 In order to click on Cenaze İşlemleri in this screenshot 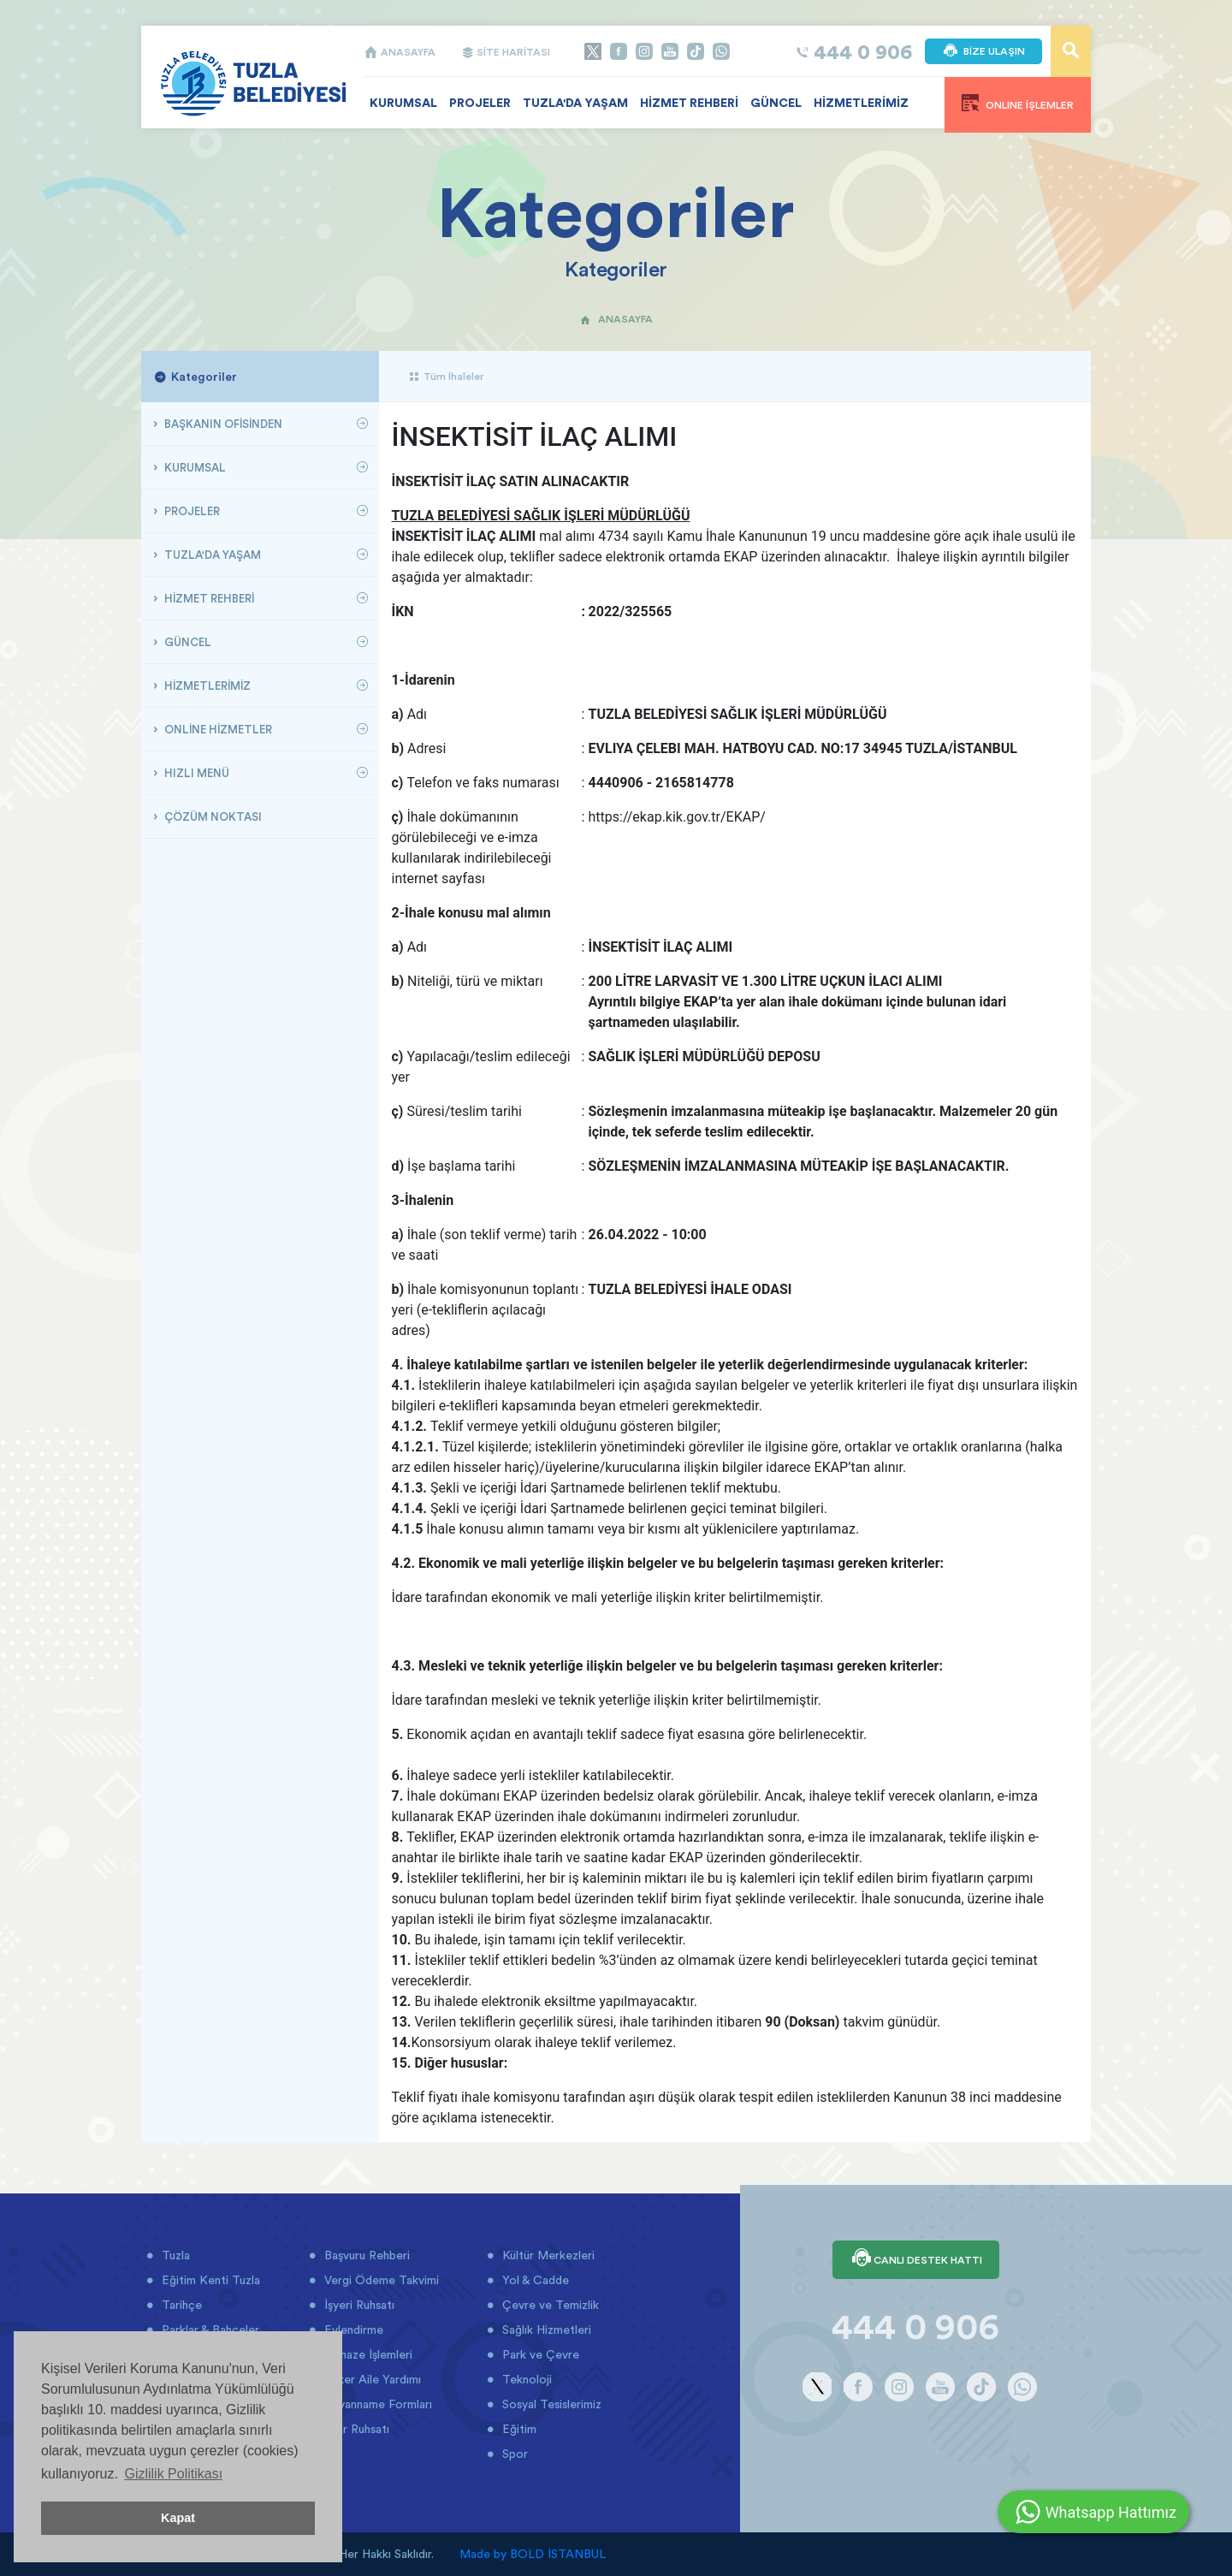, I will do `click(366, 2354)`.